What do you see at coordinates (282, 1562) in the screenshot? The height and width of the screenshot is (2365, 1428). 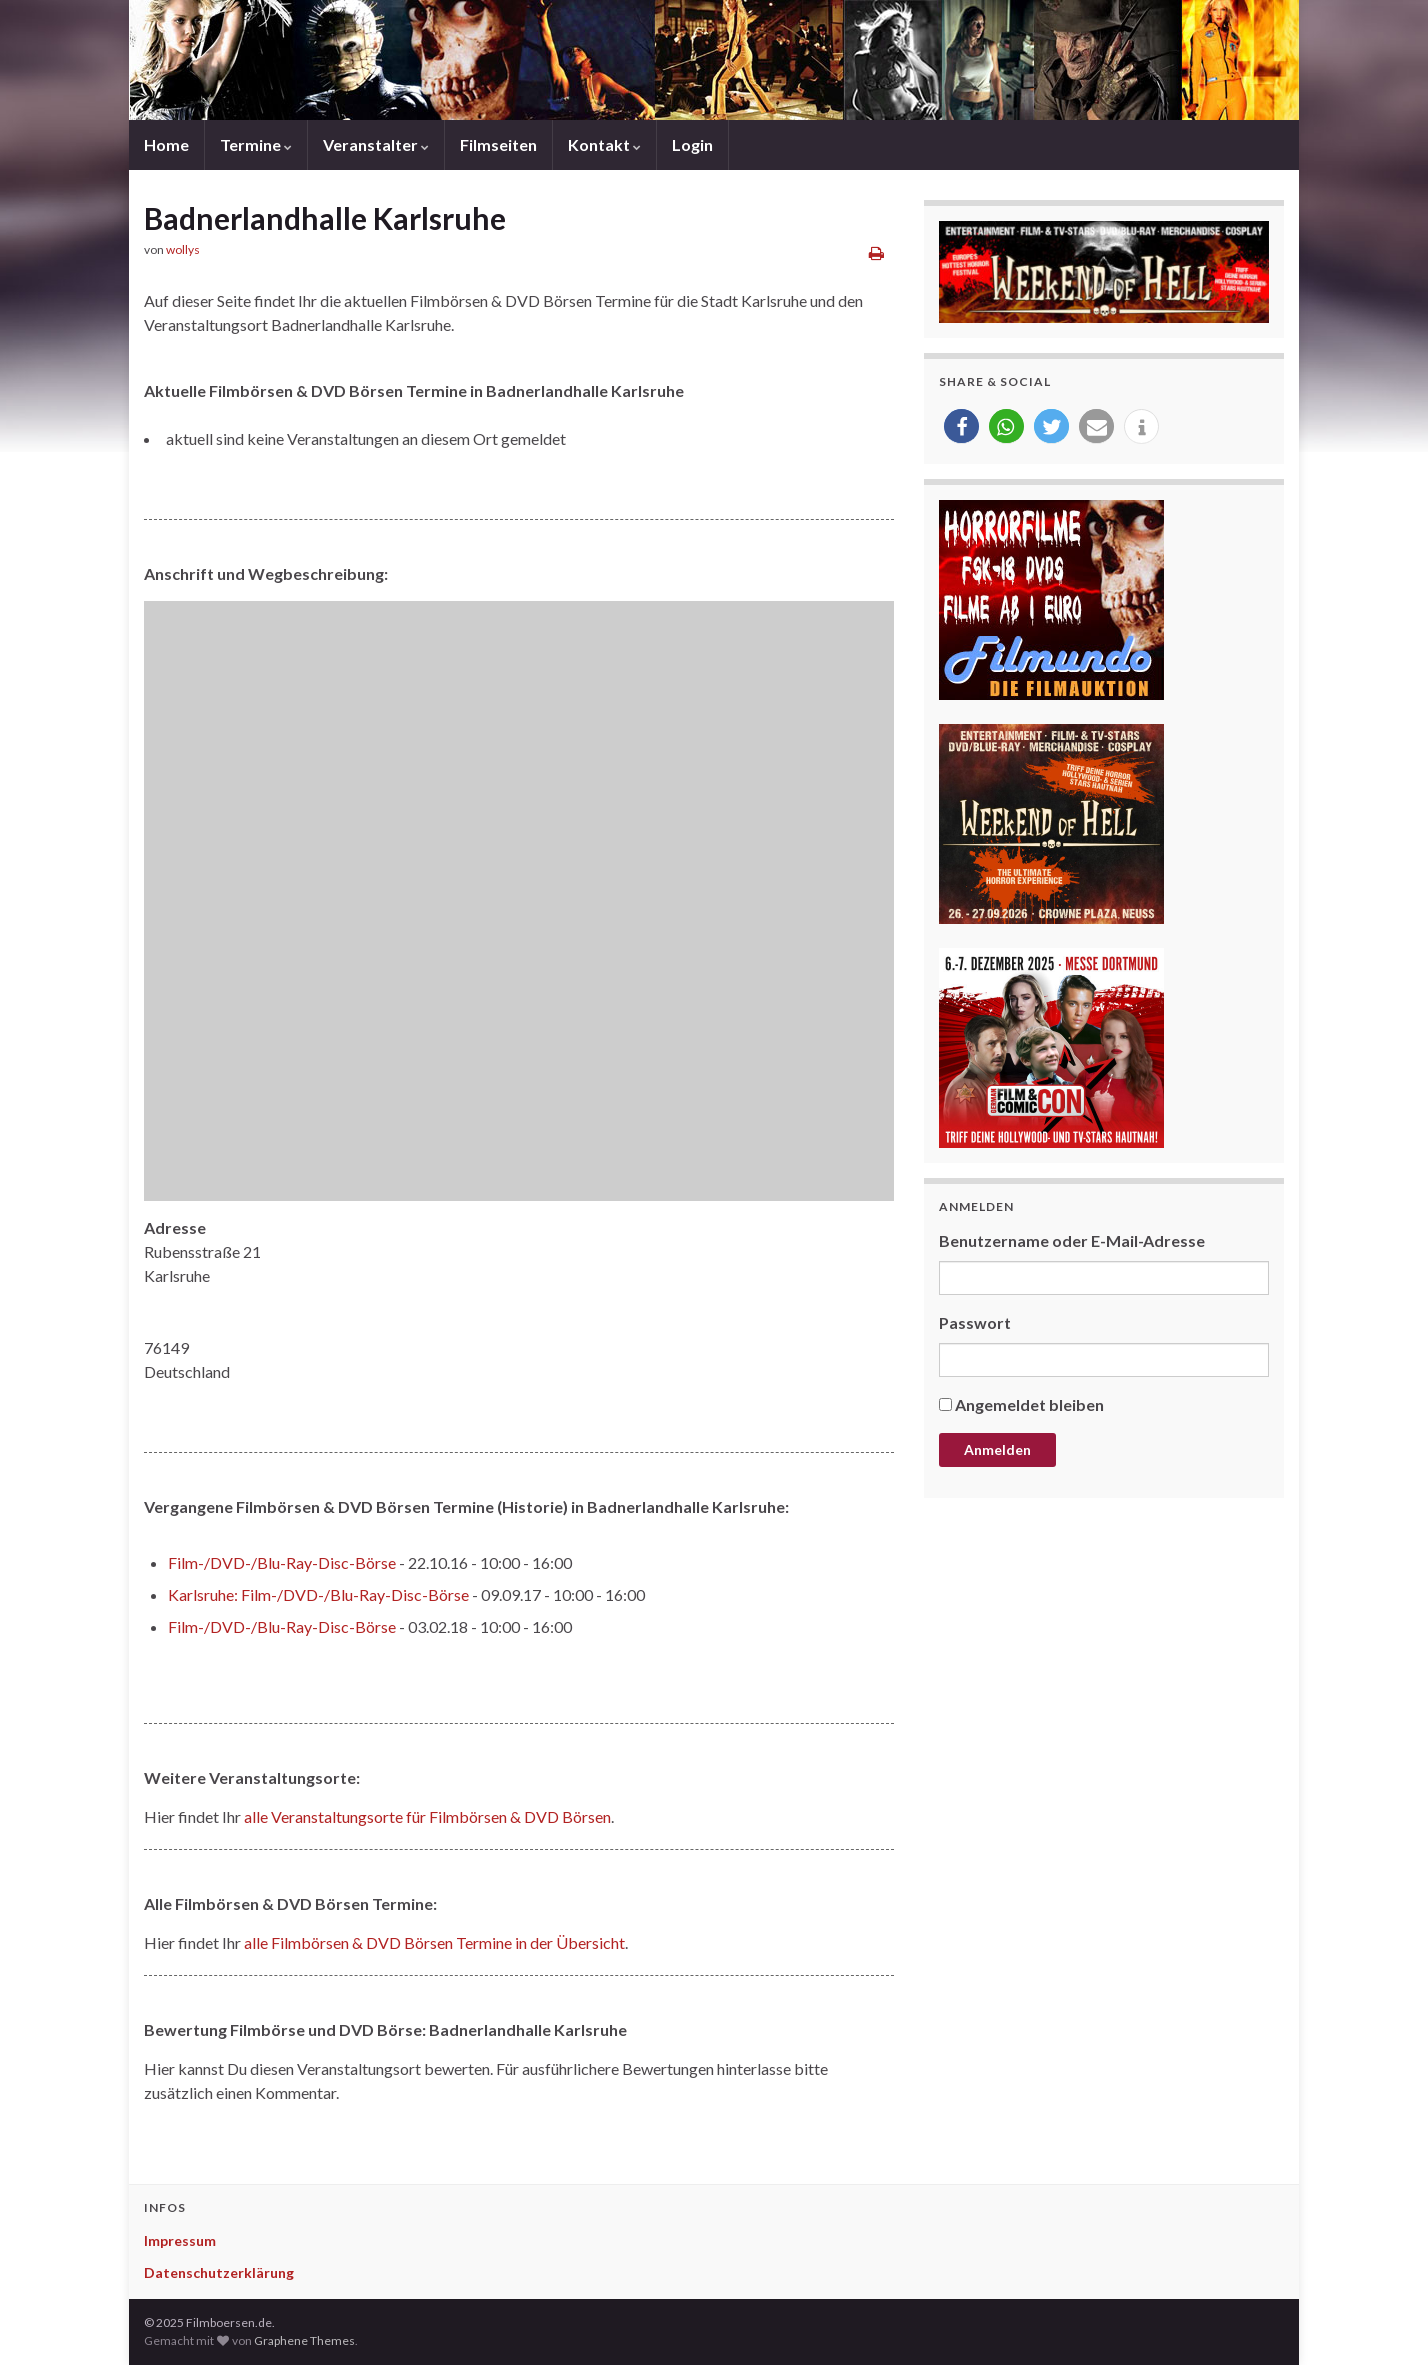 I see `Film-/DVD-/Blu-Ray-Disc-Börse` at bounding box center [282, 1562].